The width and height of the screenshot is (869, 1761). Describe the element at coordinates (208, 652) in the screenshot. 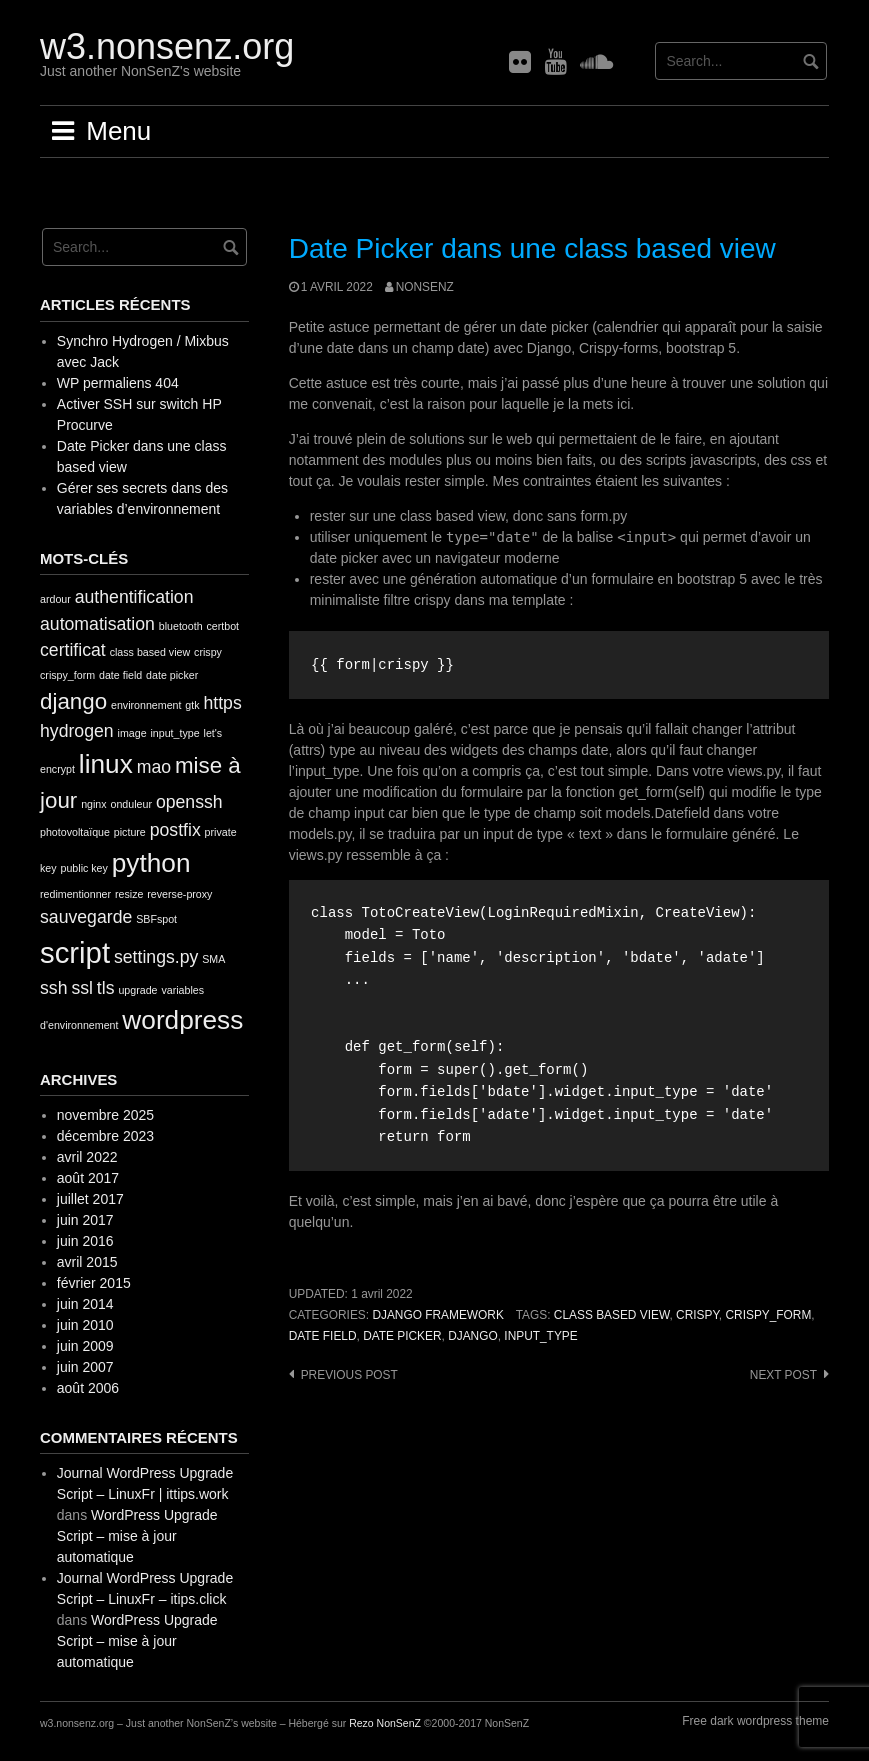

I see `crispy [crispy (1 élément)]` at that location.